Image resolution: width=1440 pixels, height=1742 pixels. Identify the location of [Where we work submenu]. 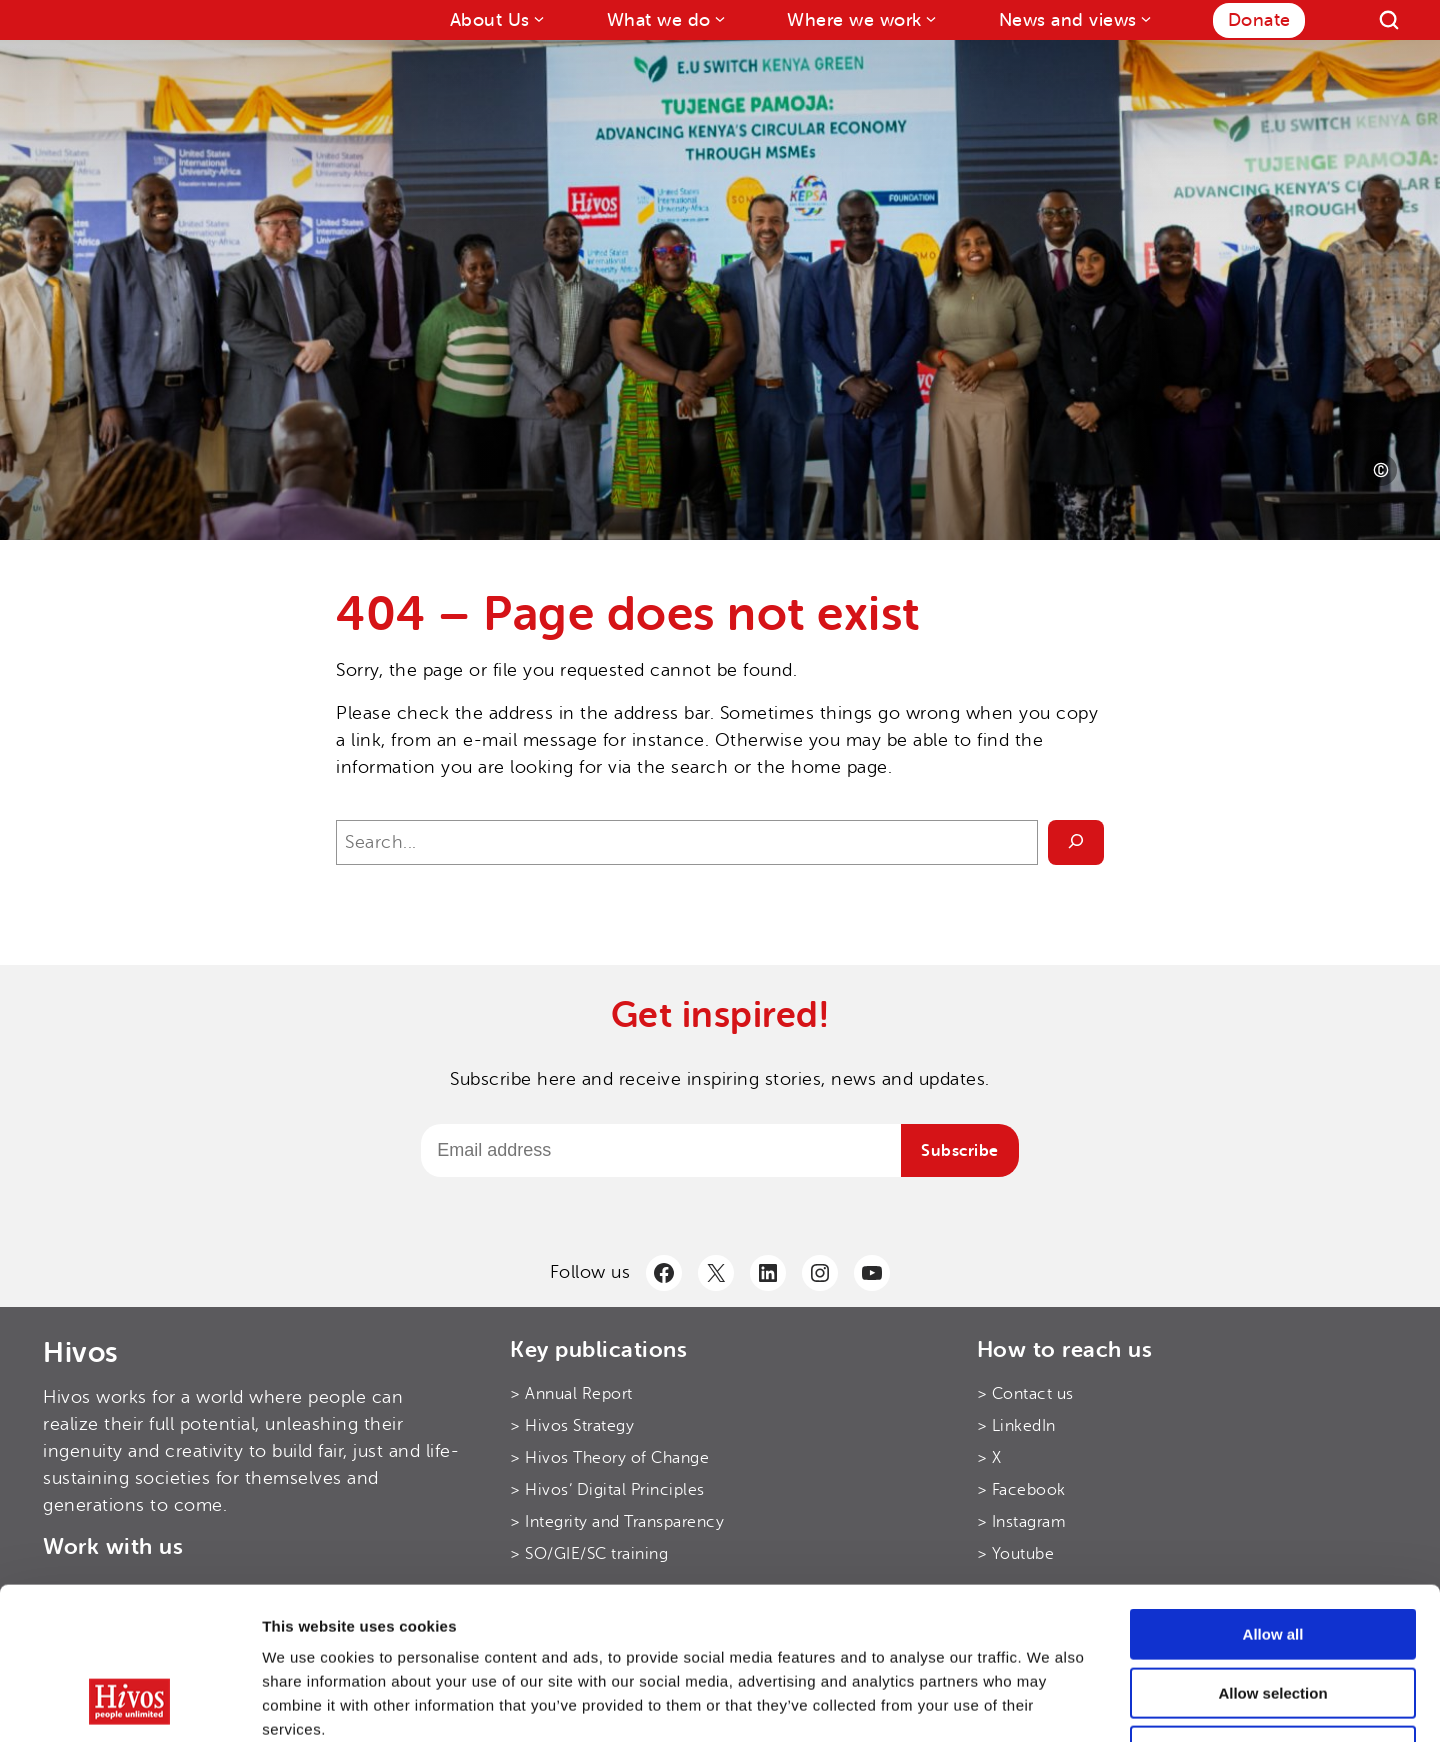
(929, 18).